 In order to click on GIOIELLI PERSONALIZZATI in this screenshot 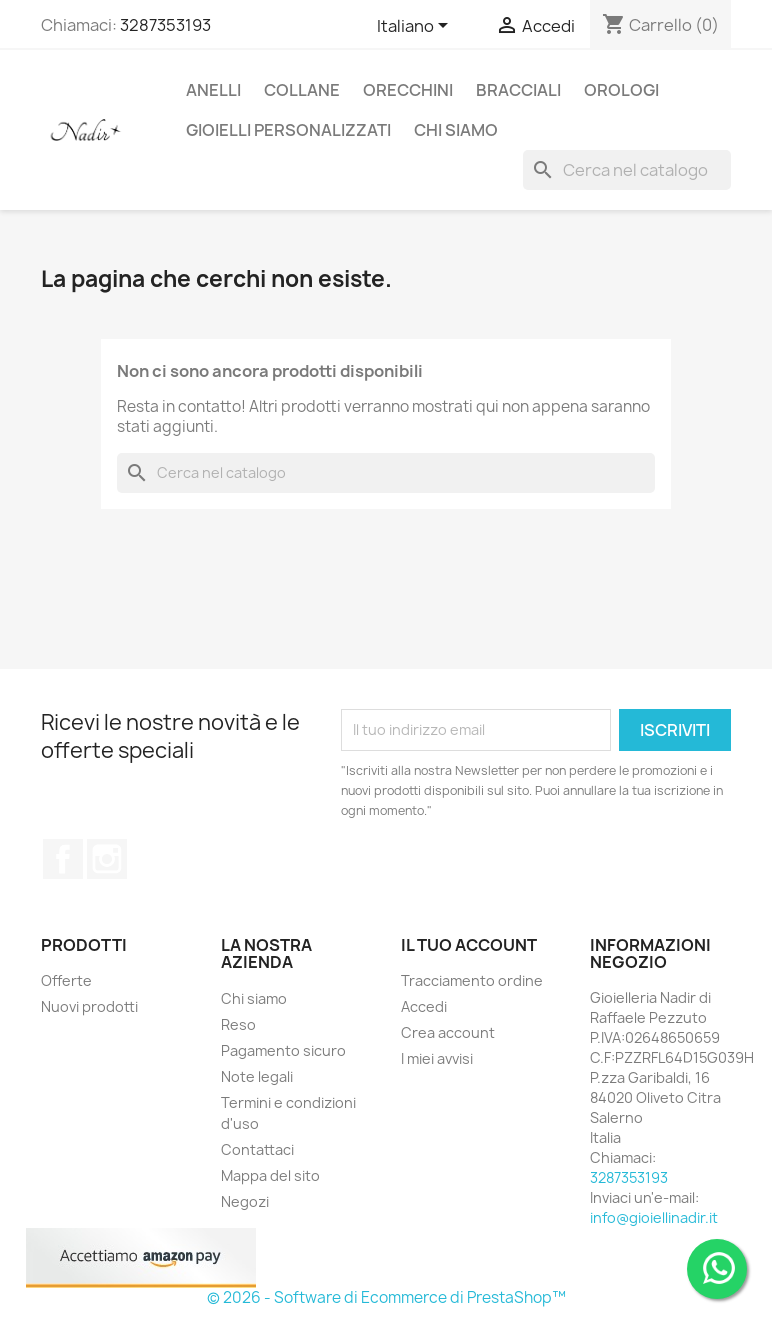, I will do `click(288, 130)`.